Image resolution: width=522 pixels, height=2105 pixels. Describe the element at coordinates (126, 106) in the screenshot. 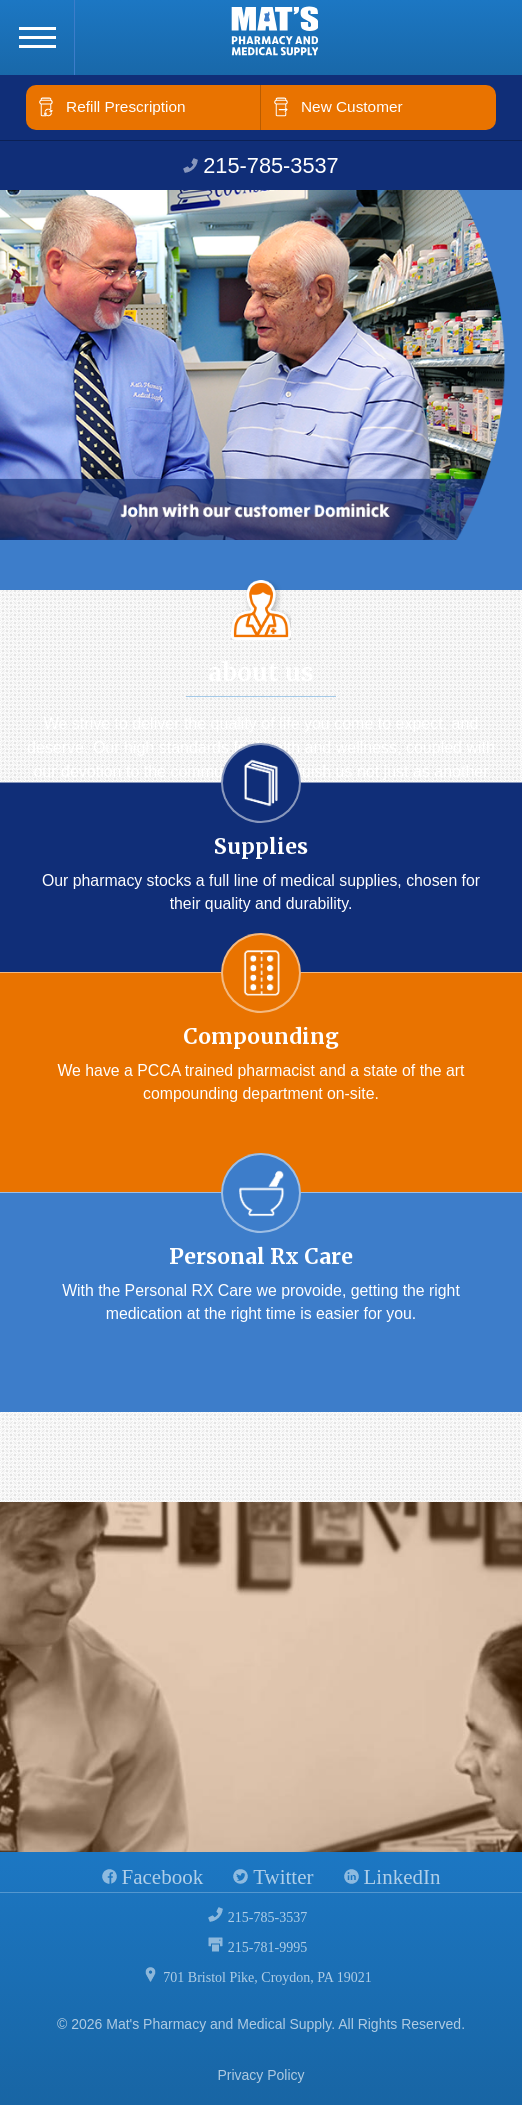

I see `Refill` at that location.